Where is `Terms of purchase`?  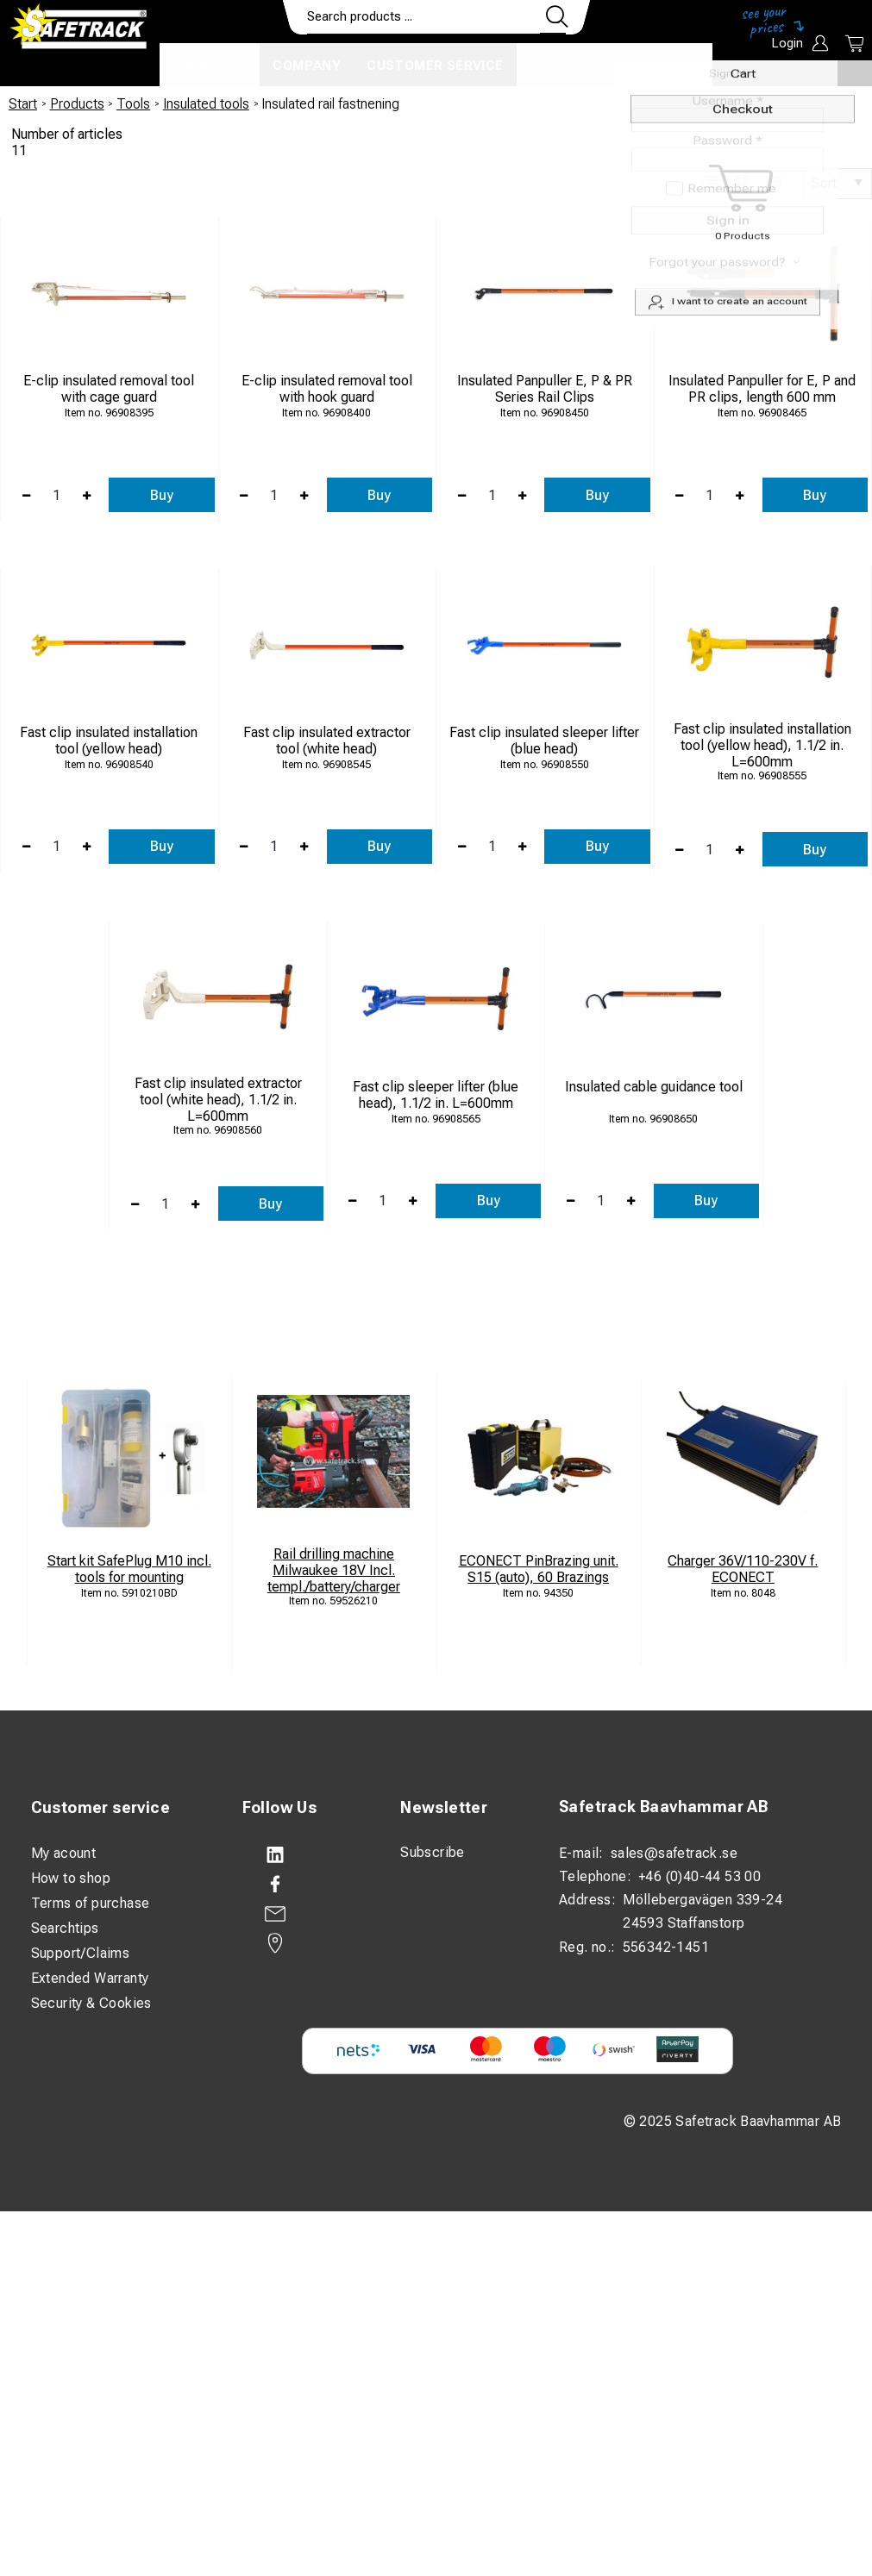
Terms of purchase is located at coordinates (90, 1903).